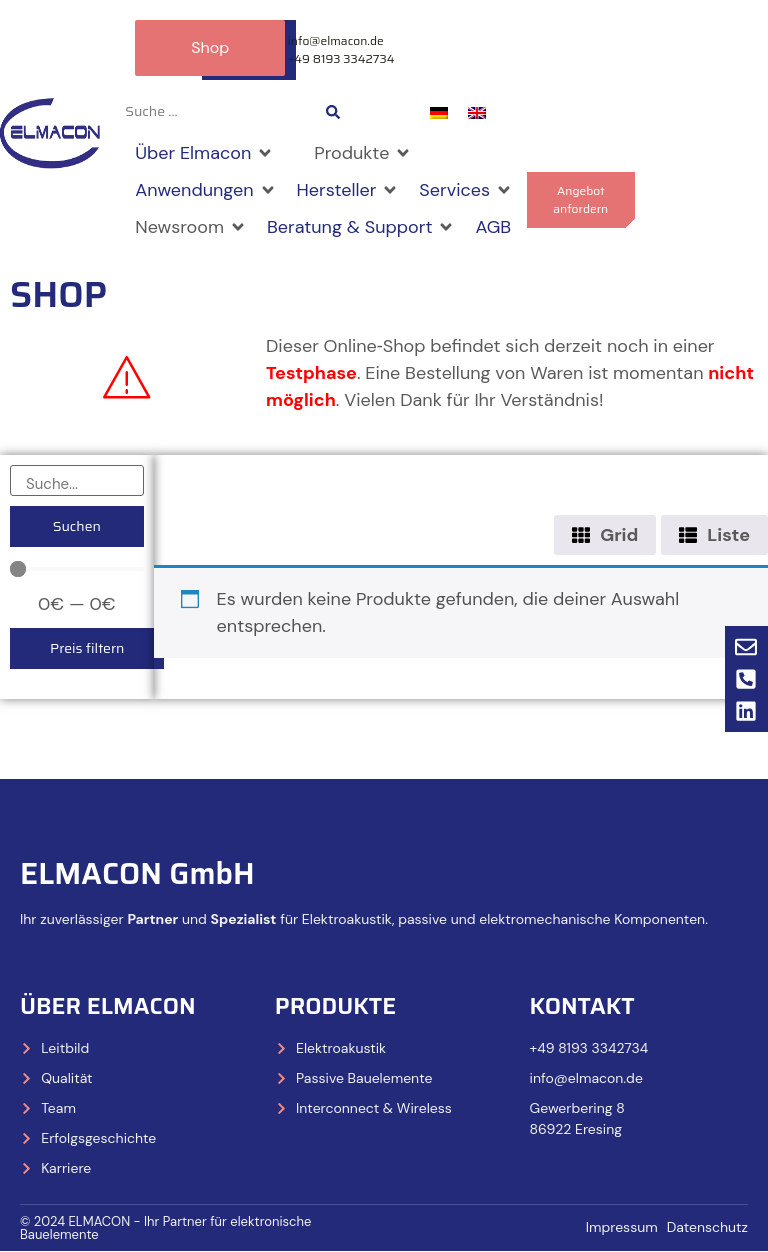 Image resolution: width=768 pixels, height=1252 pixels. Describe the element at coordinates (205, 190) in the screenshot. I see `[Anwendungen]` at that location.